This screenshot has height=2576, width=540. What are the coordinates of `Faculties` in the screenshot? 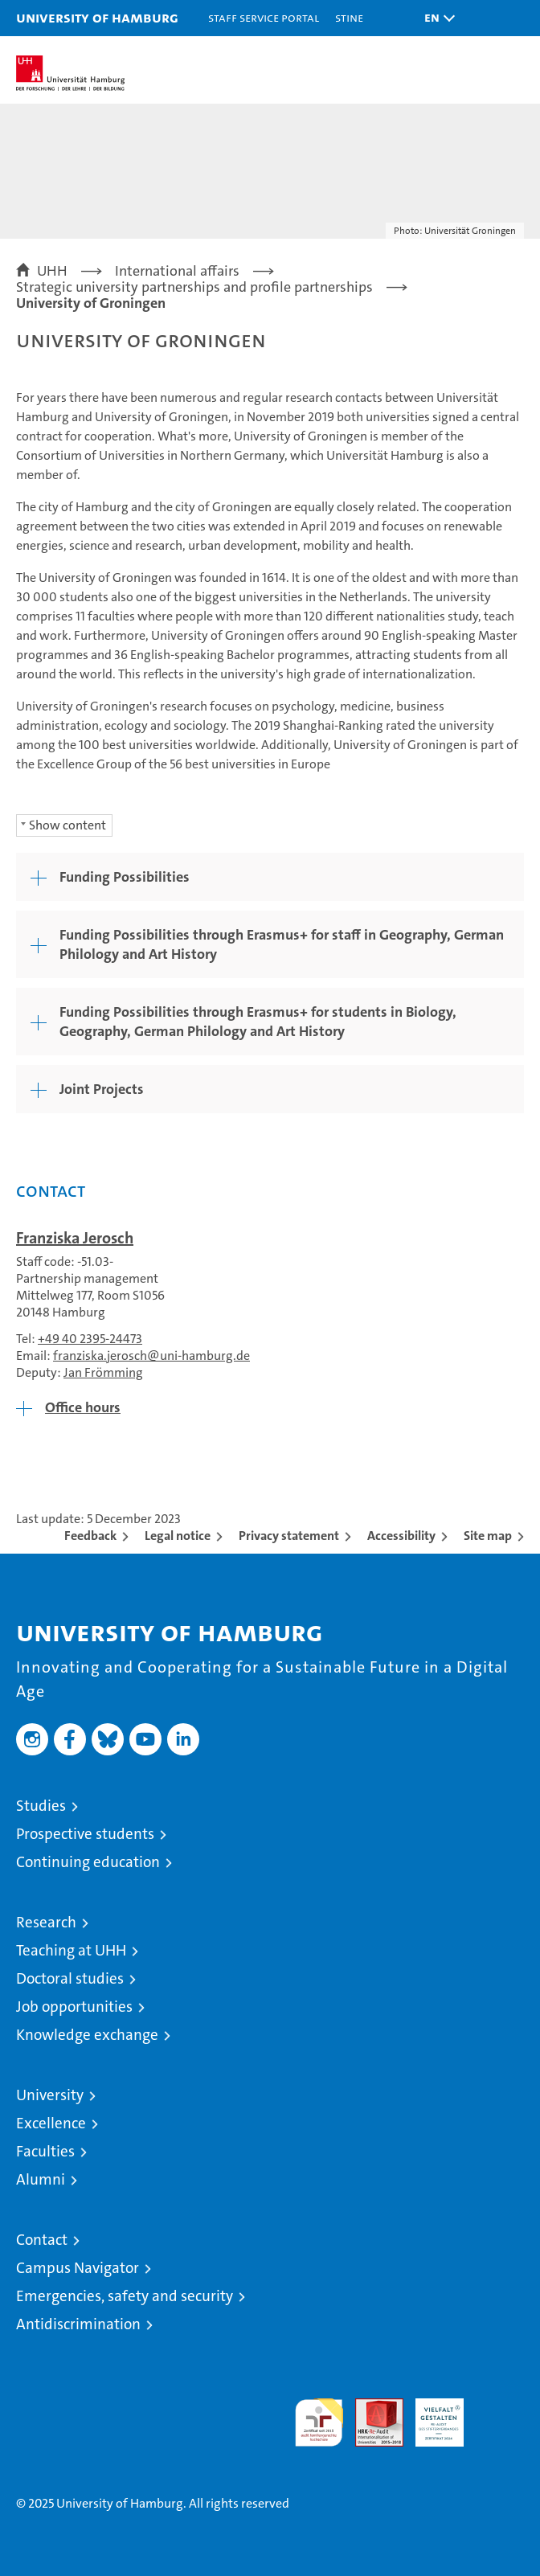 It's located at (45, 2151).